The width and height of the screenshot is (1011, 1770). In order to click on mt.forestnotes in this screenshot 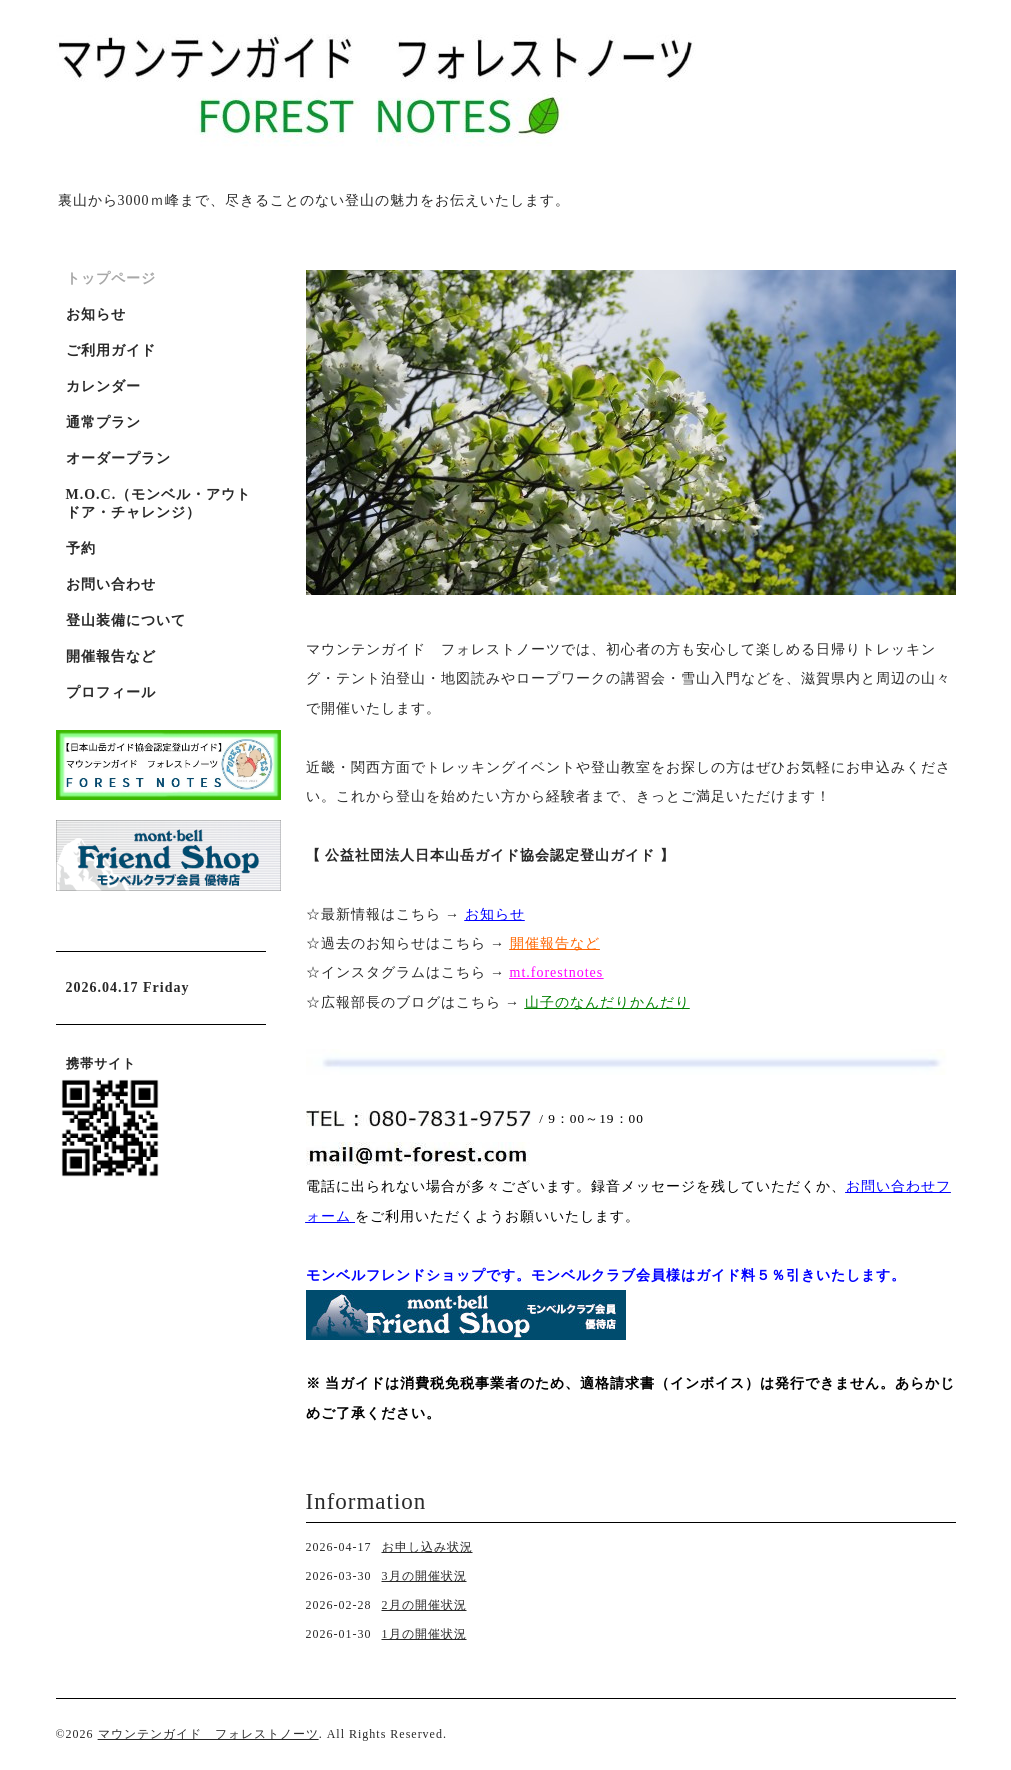, I will do `click(557, 972)`.